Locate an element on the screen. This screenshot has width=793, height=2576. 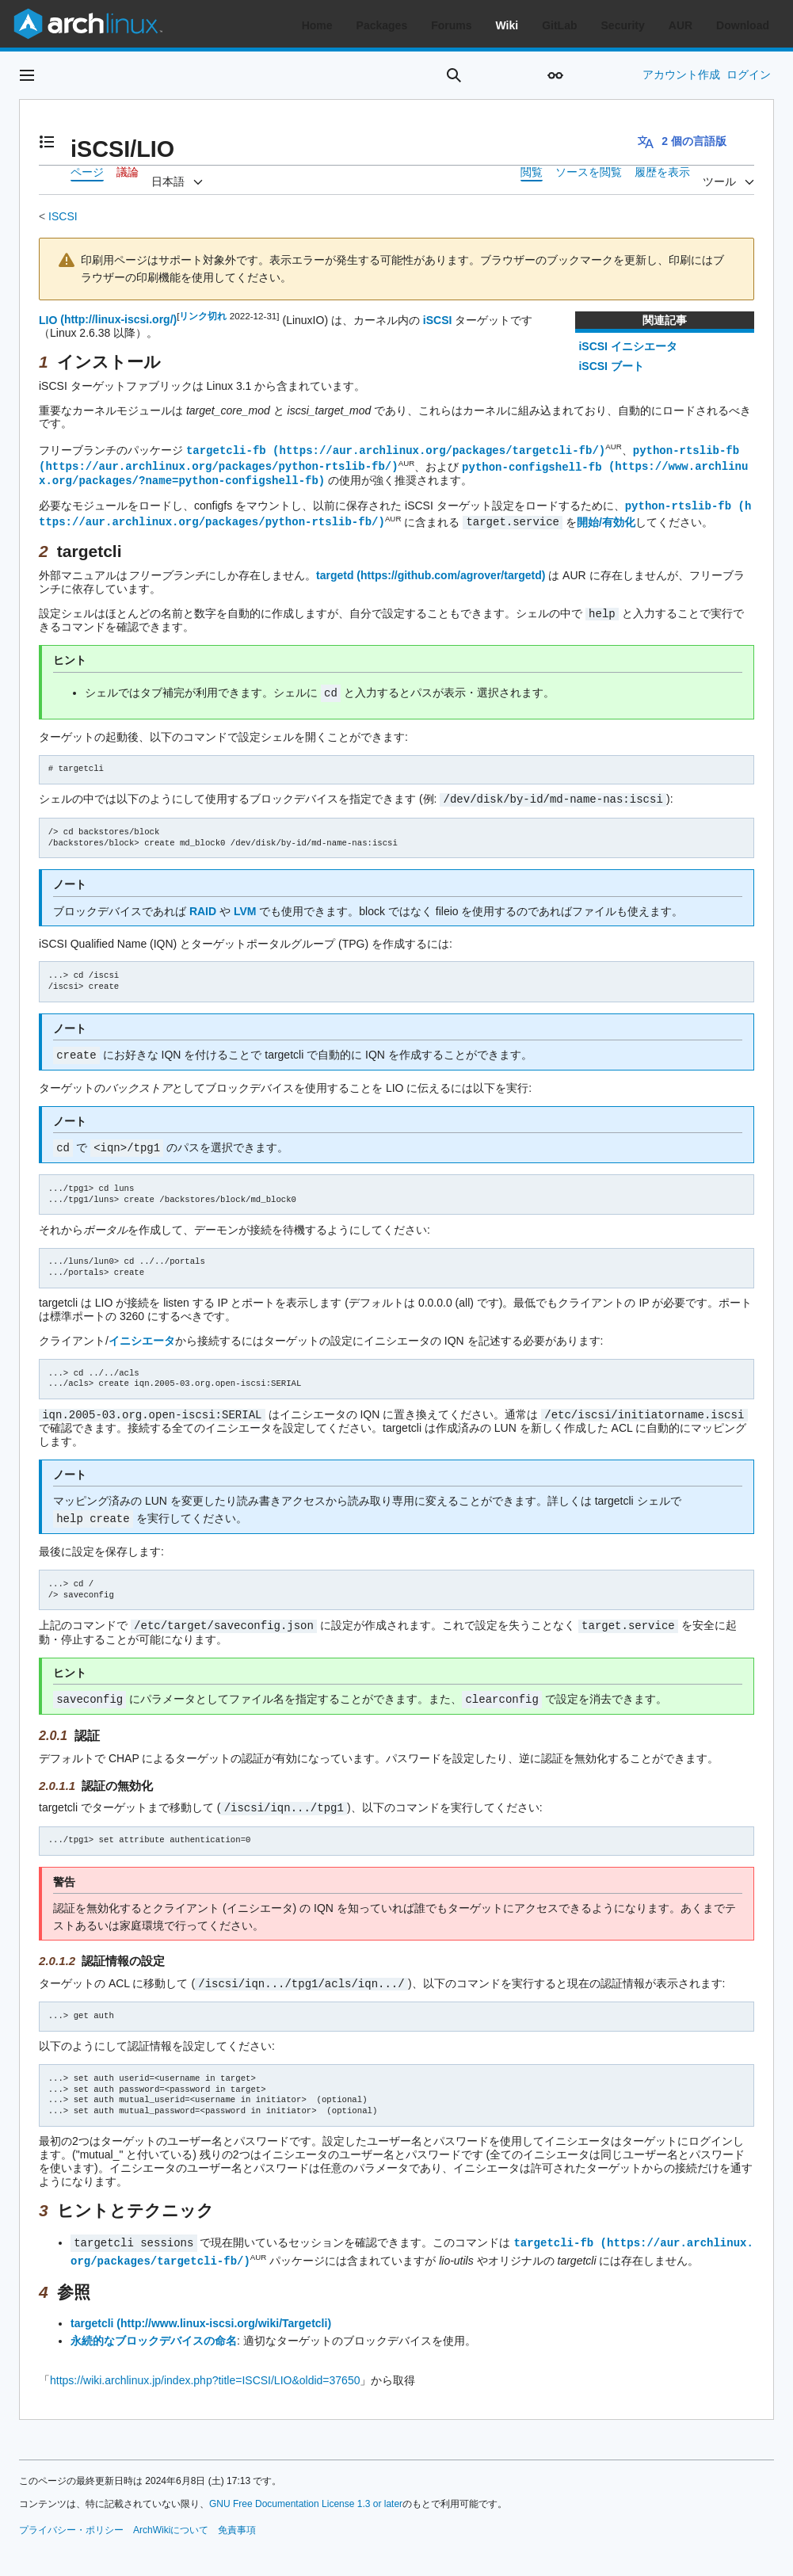
ArchWikiについて is located at coordinates (170, 2515).